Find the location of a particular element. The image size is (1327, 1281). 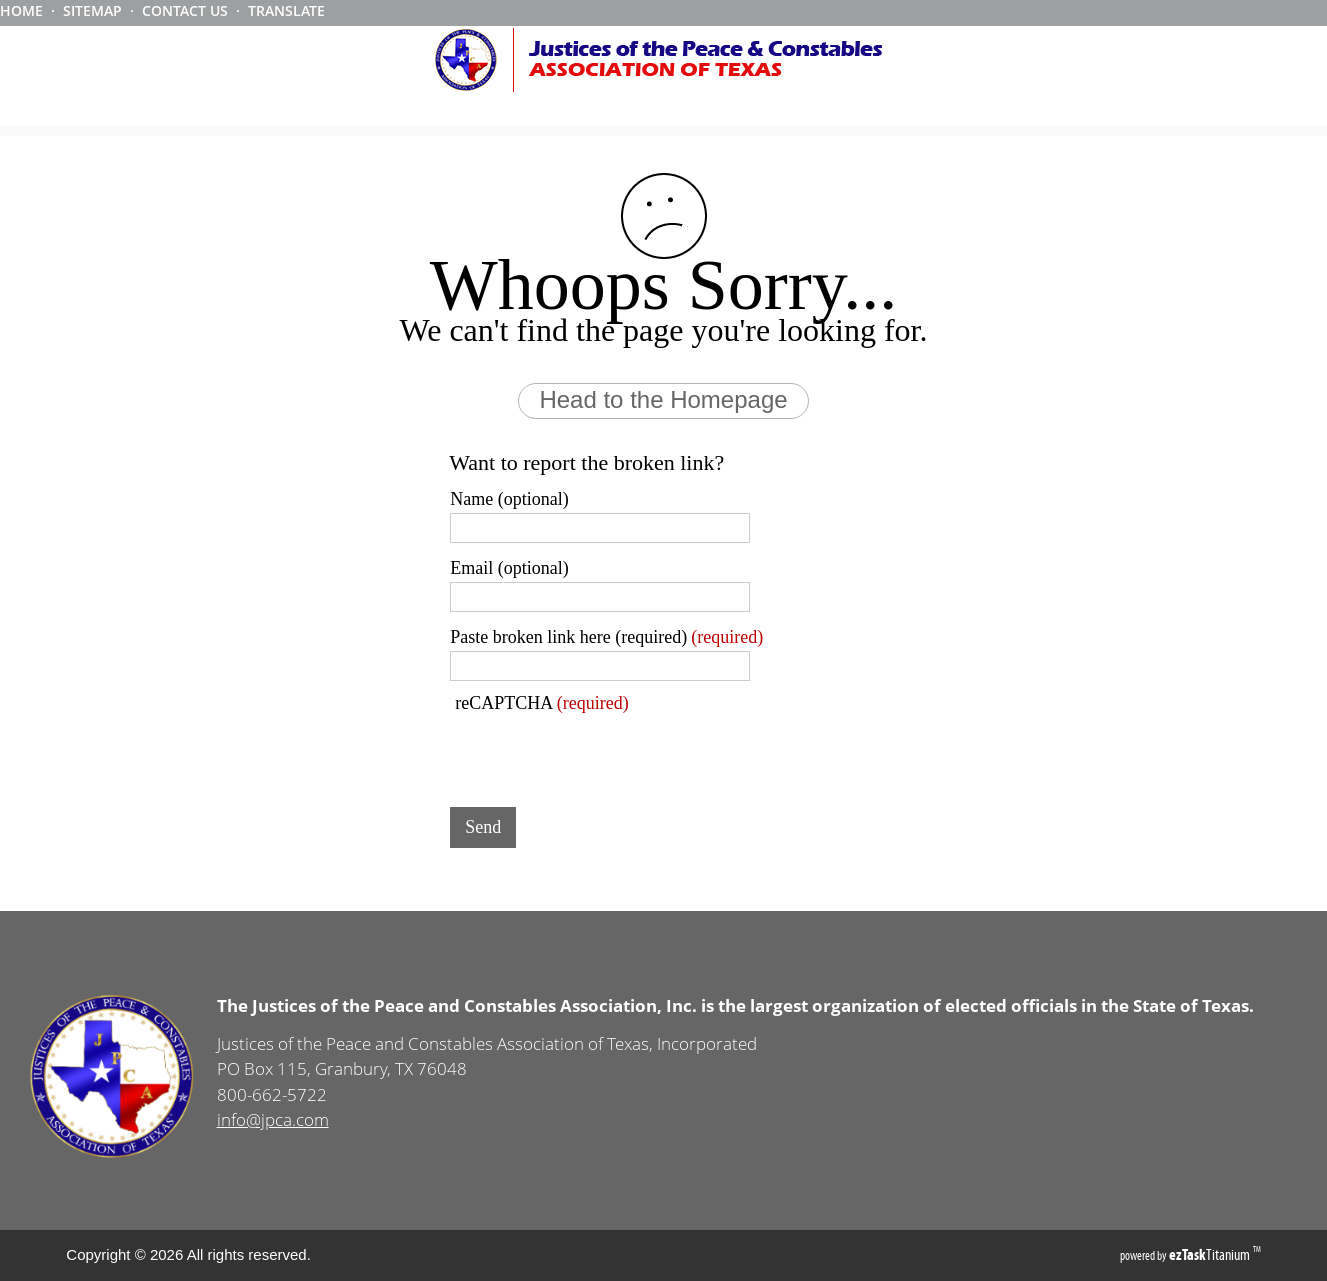

Titanium is located at coordinates (1211, 1254).